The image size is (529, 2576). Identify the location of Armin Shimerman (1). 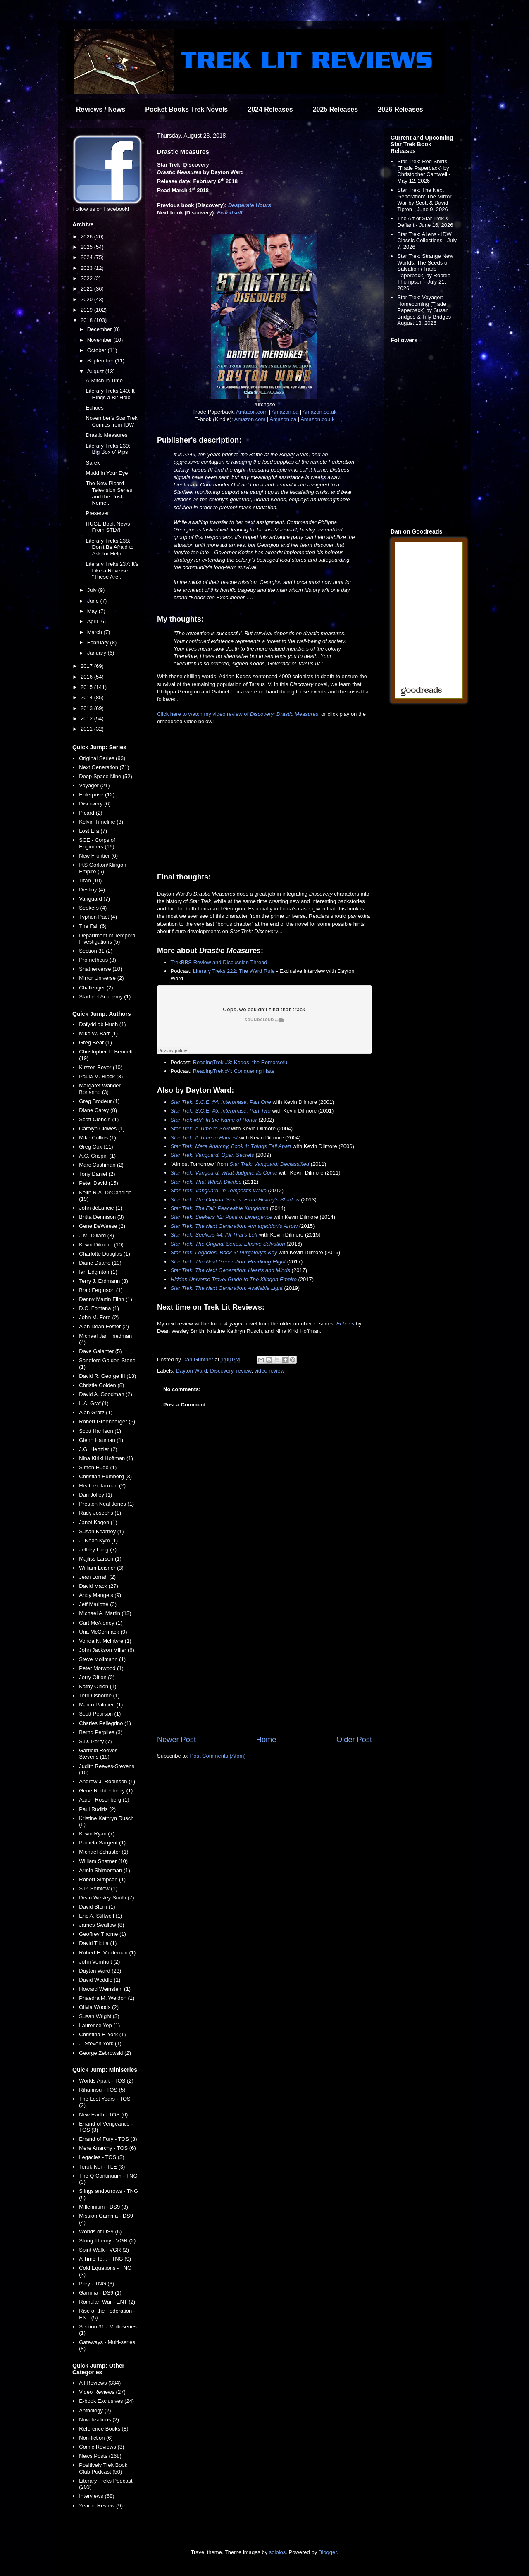
(104, 1870).